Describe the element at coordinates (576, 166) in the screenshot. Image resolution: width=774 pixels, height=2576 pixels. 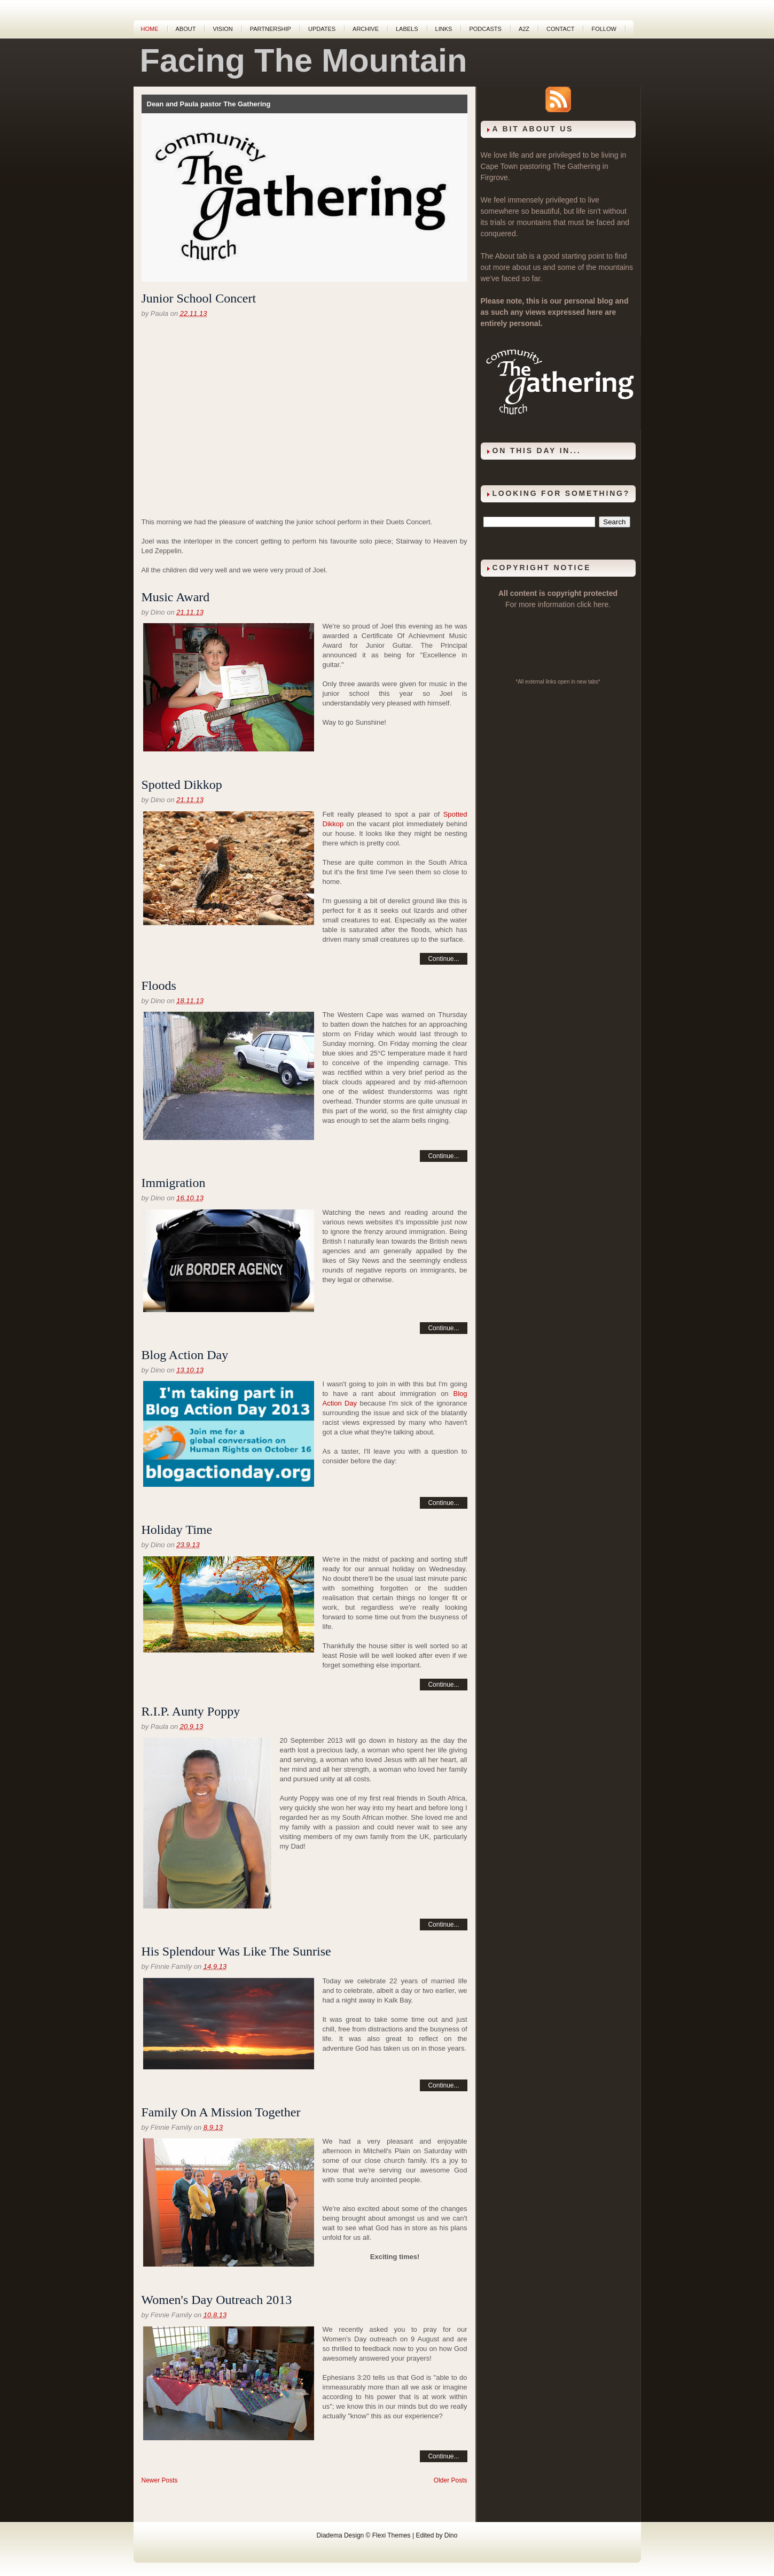
I see `The Gathering` at that location.